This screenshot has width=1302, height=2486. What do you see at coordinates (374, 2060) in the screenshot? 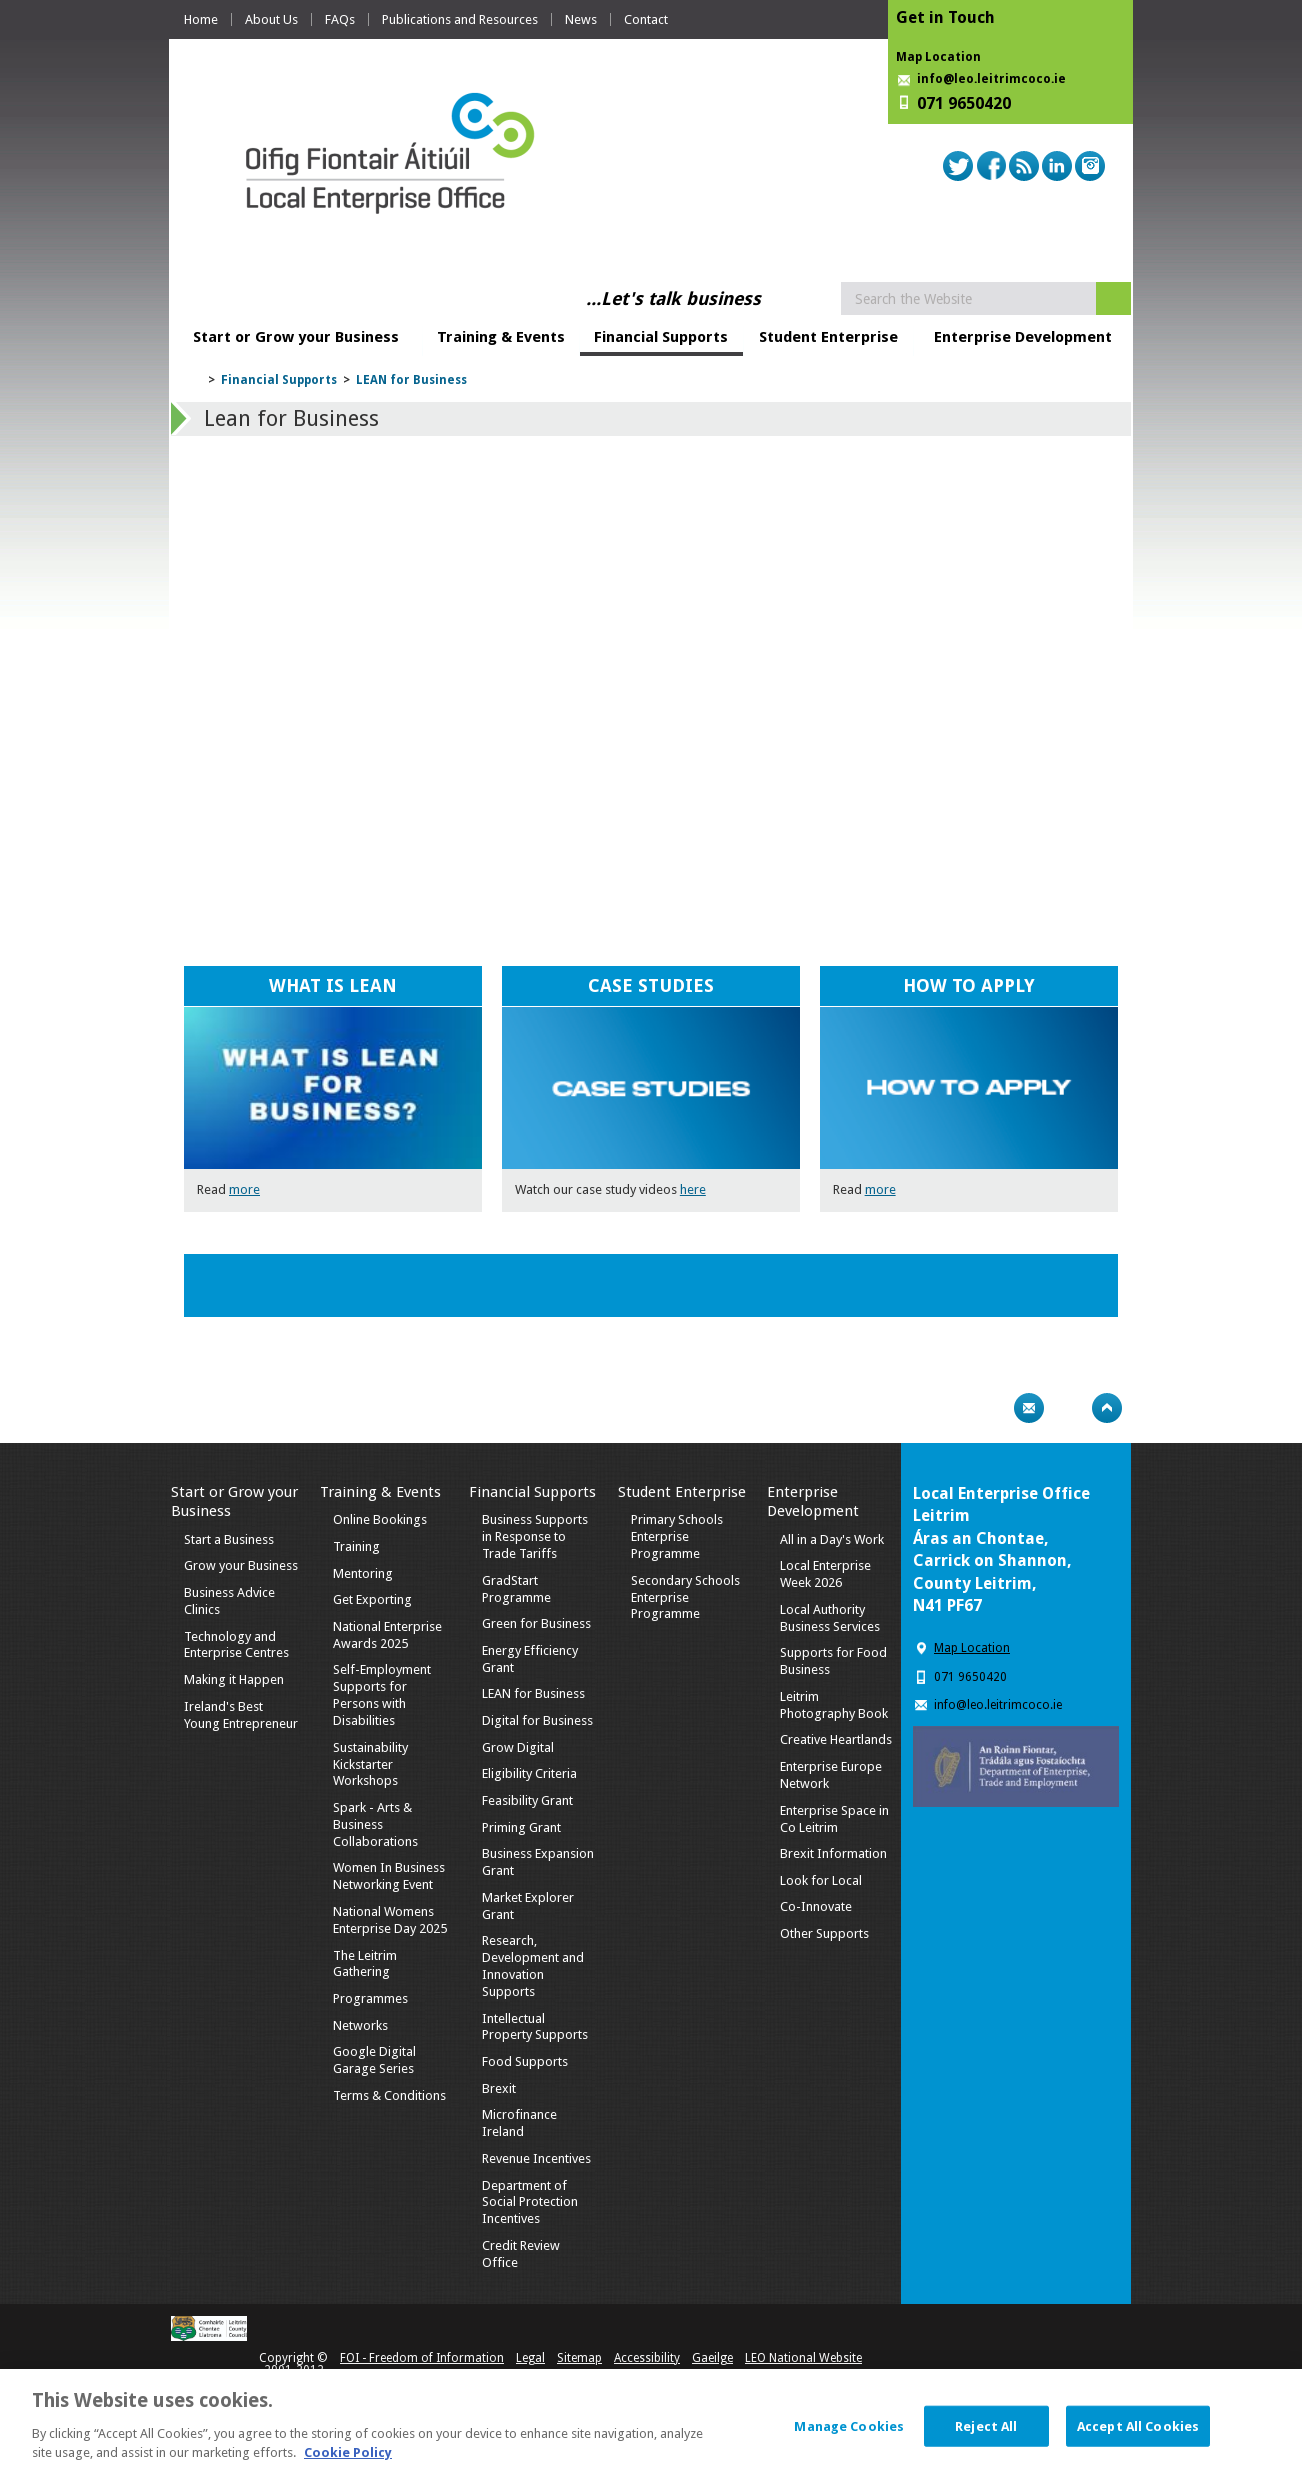
I see `Google Digital Garage Series` at bounding box center [374, 2060].